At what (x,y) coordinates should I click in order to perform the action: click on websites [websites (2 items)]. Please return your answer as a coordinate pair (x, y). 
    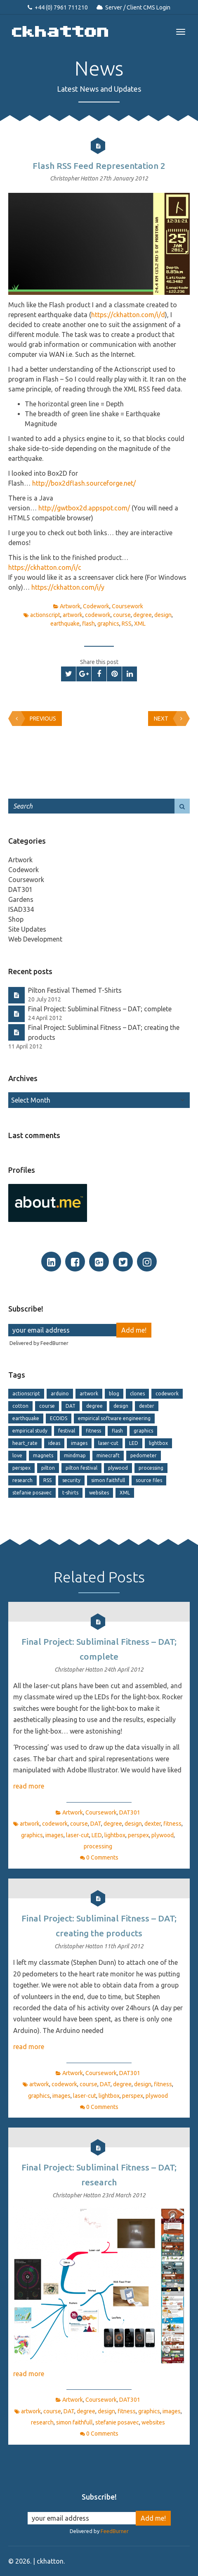
    Looking at the image, I should click on (99, 1492).